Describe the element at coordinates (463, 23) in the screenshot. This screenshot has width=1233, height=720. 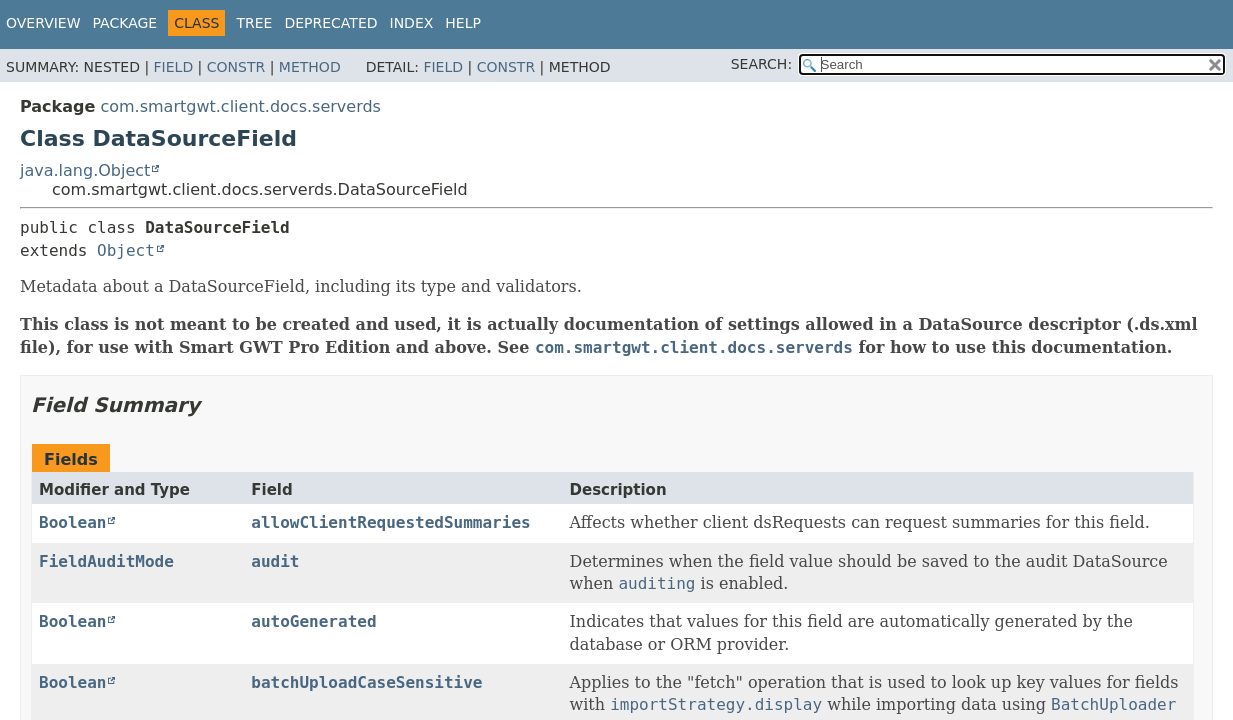
I see `Help` at that location.